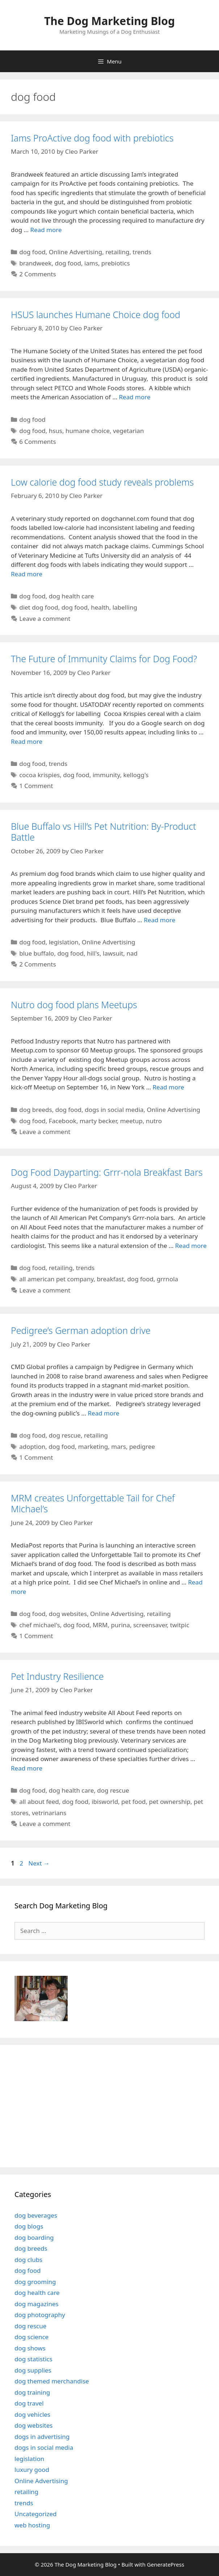 The width and height of the screenshot is (219, 2576). What do you see at coordinates (105, 1801) in the screenshot?
I see `ibisworld` at bounding box center [105, 1801].